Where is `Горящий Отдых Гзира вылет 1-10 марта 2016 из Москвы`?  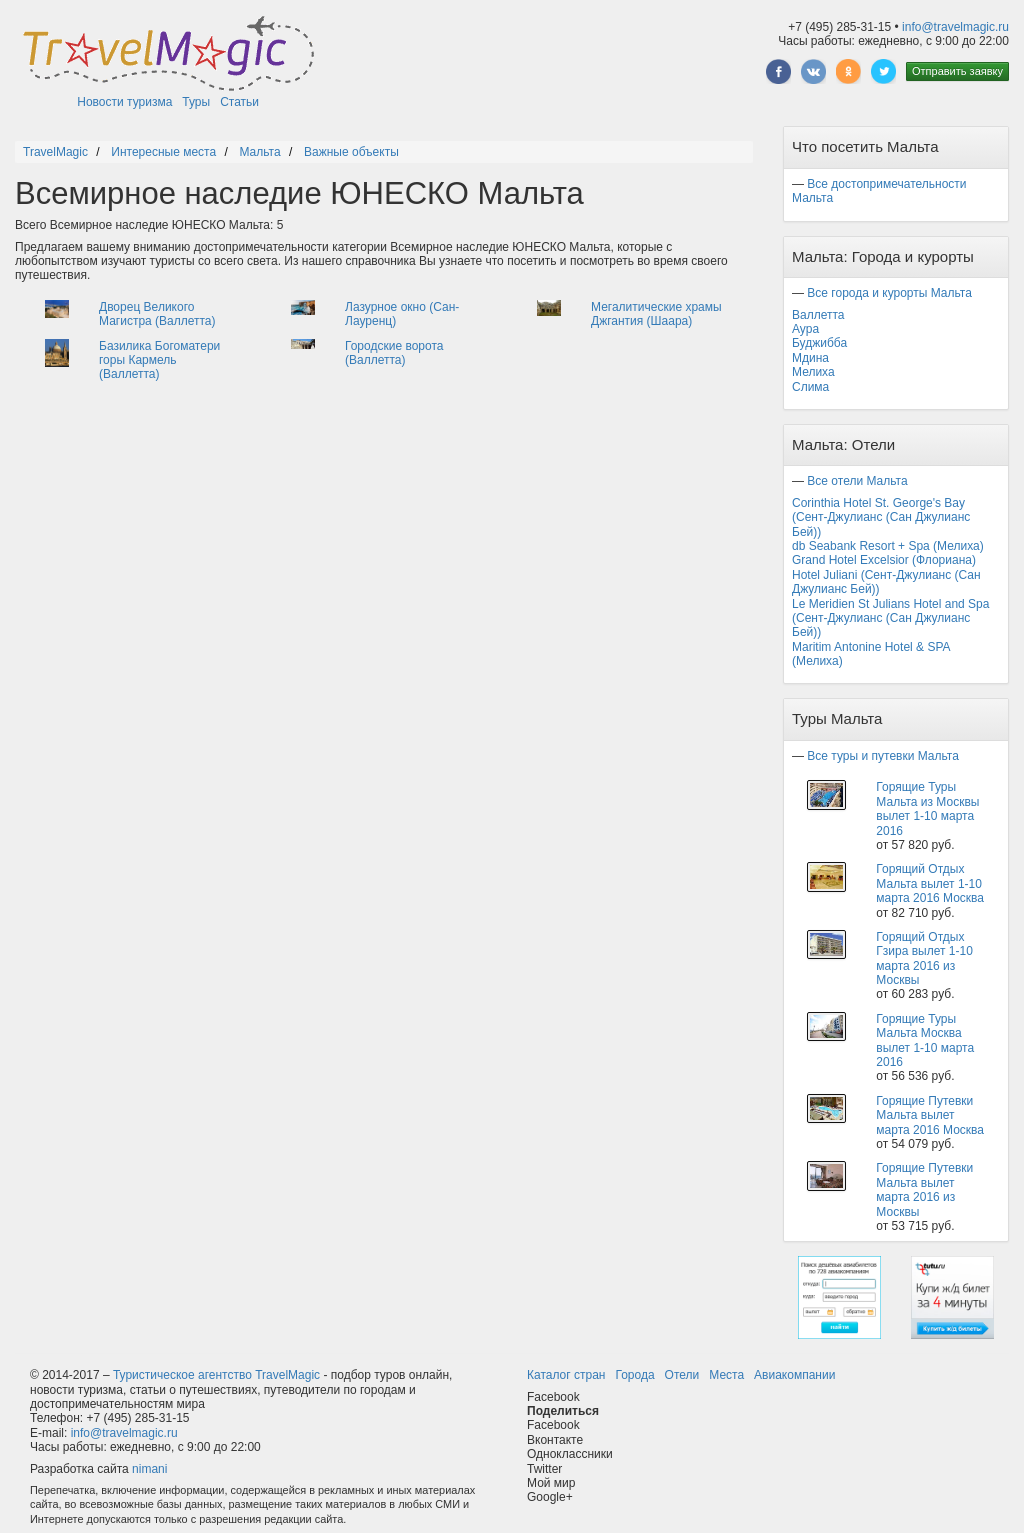
Горящий Отдых Гзира вылет 1-10 марта 2016 из Москвы is located at coordinates (924, 958).